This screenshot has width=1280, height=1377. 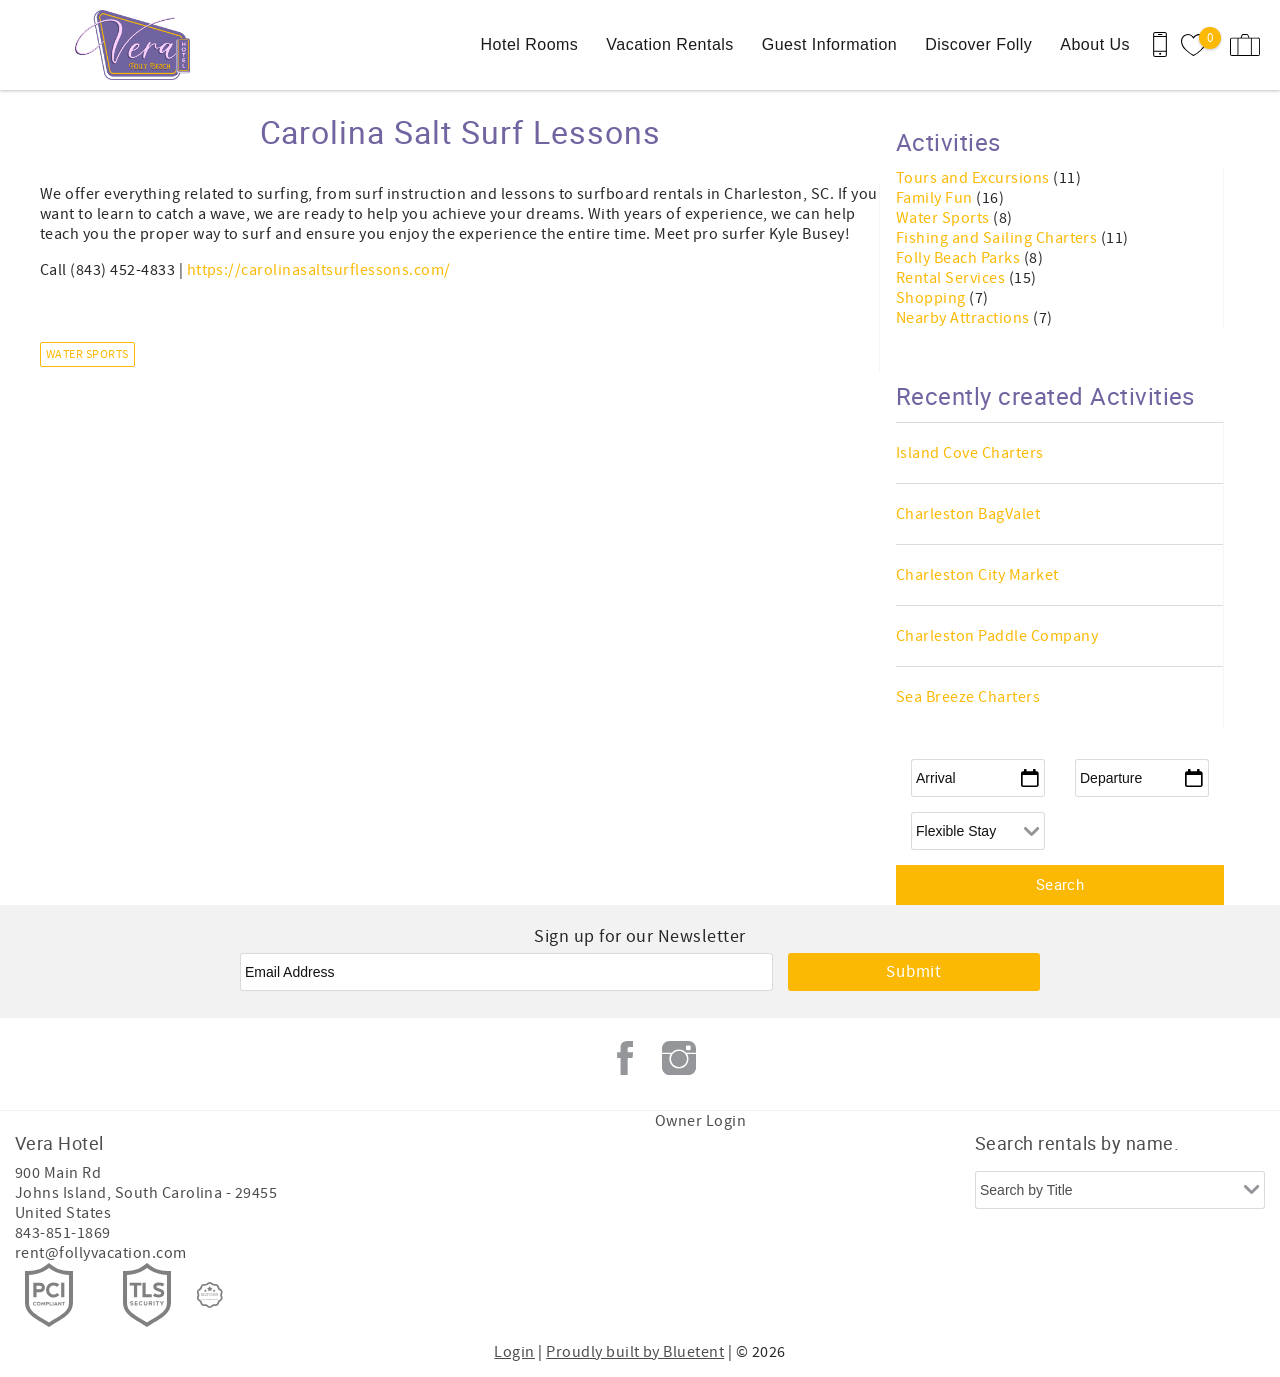 What do you see at coordinates (936, 198) in the screenshot?
I see `Family Fun` at bounding box center [936, 198].